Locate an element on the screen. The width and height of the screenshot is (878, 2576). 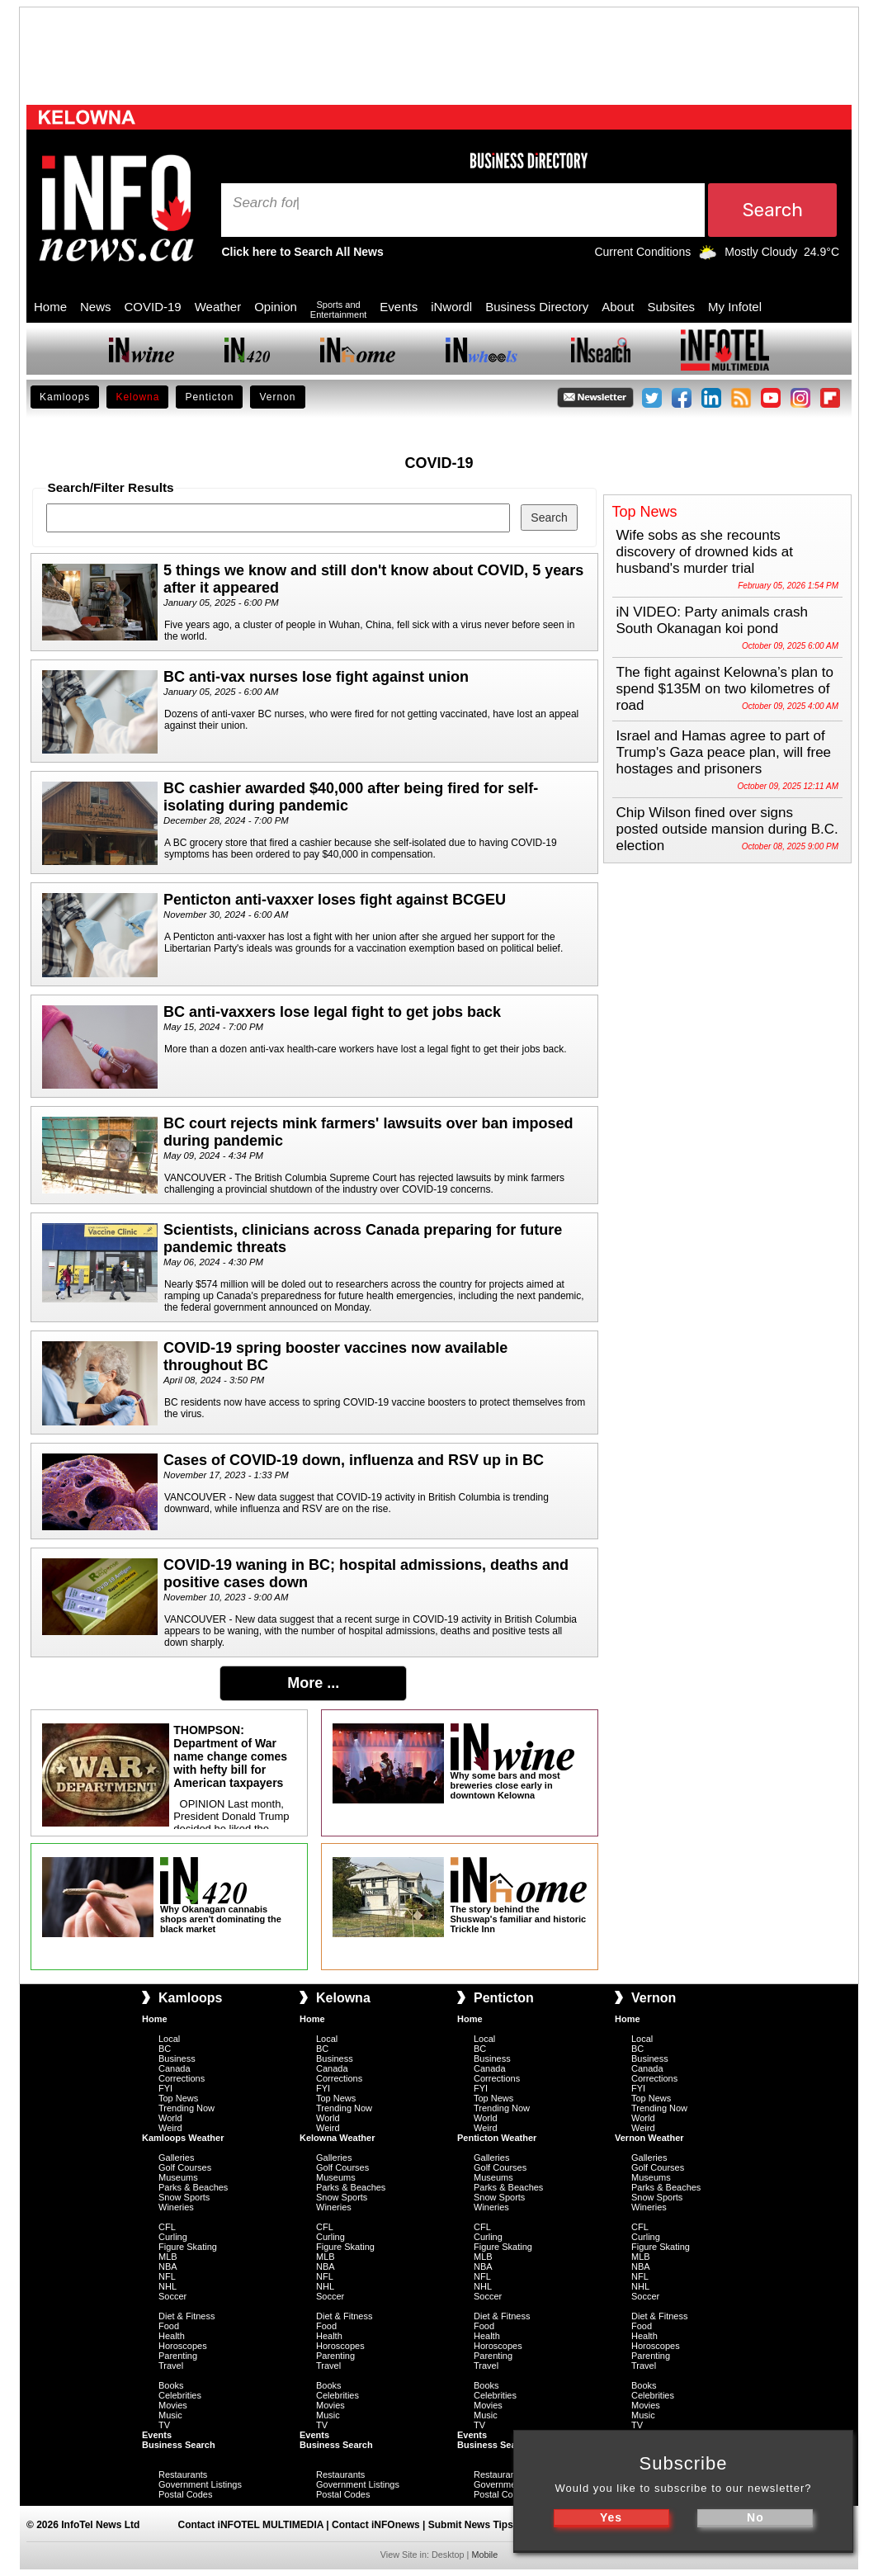
COVID-19 is located at coordinates (153, 307).